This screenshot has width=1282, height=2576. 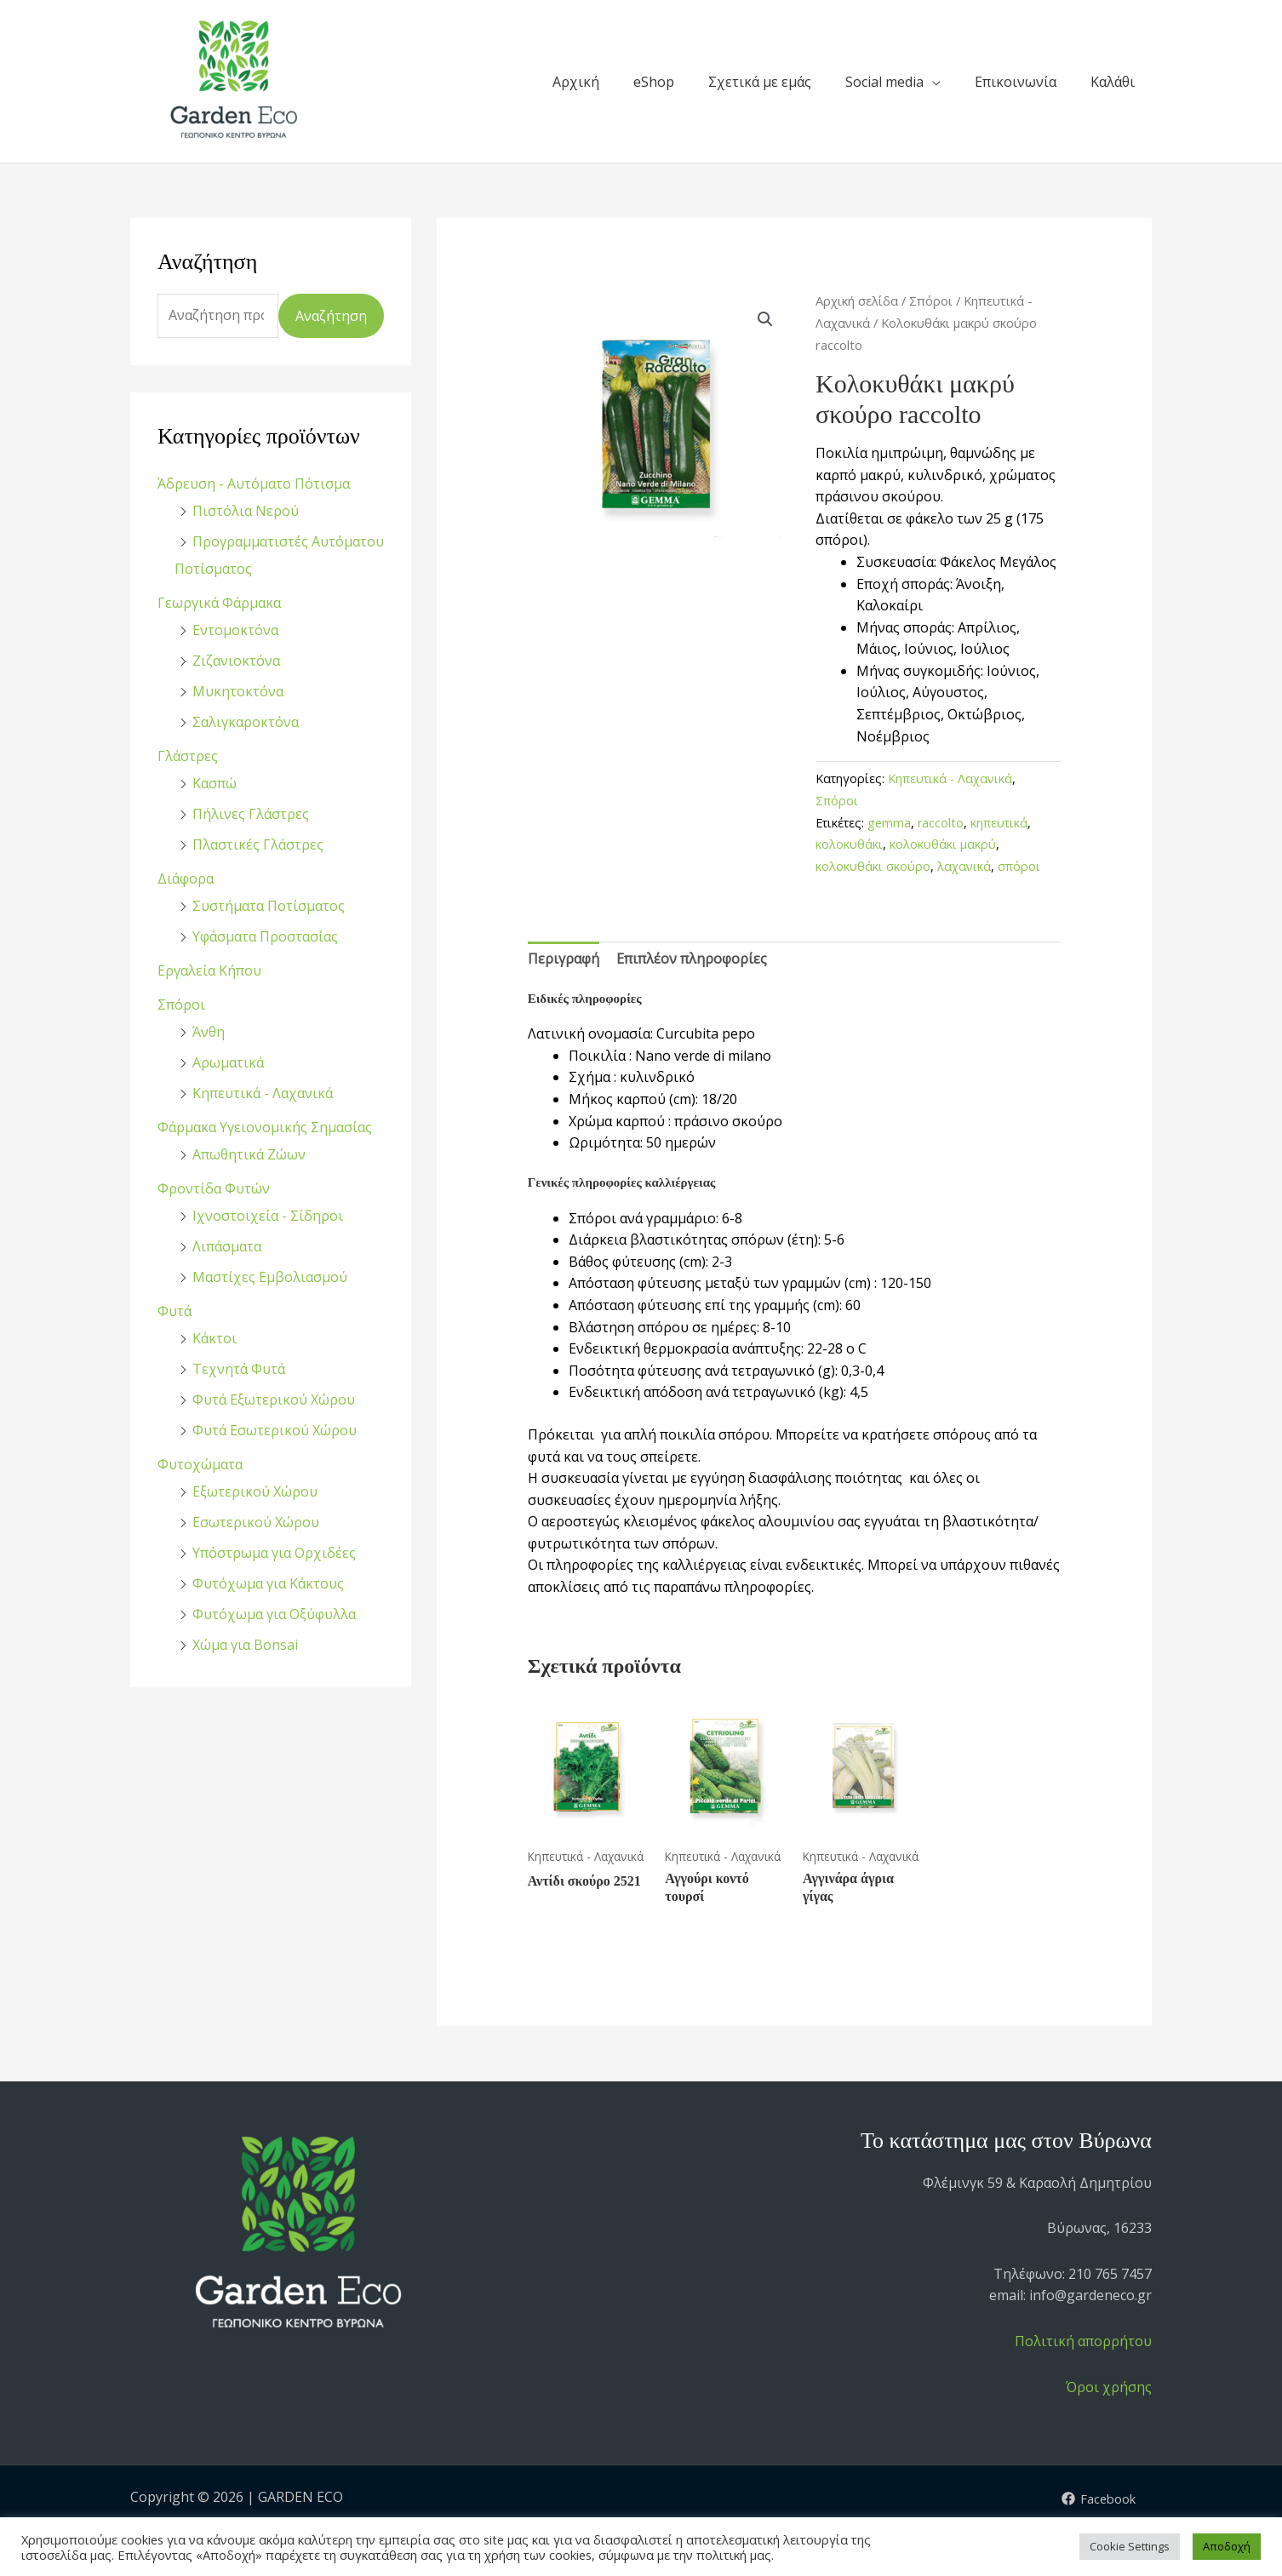 I want to click on Τεχνητά Φυτά, so click(x=238, y=1369).